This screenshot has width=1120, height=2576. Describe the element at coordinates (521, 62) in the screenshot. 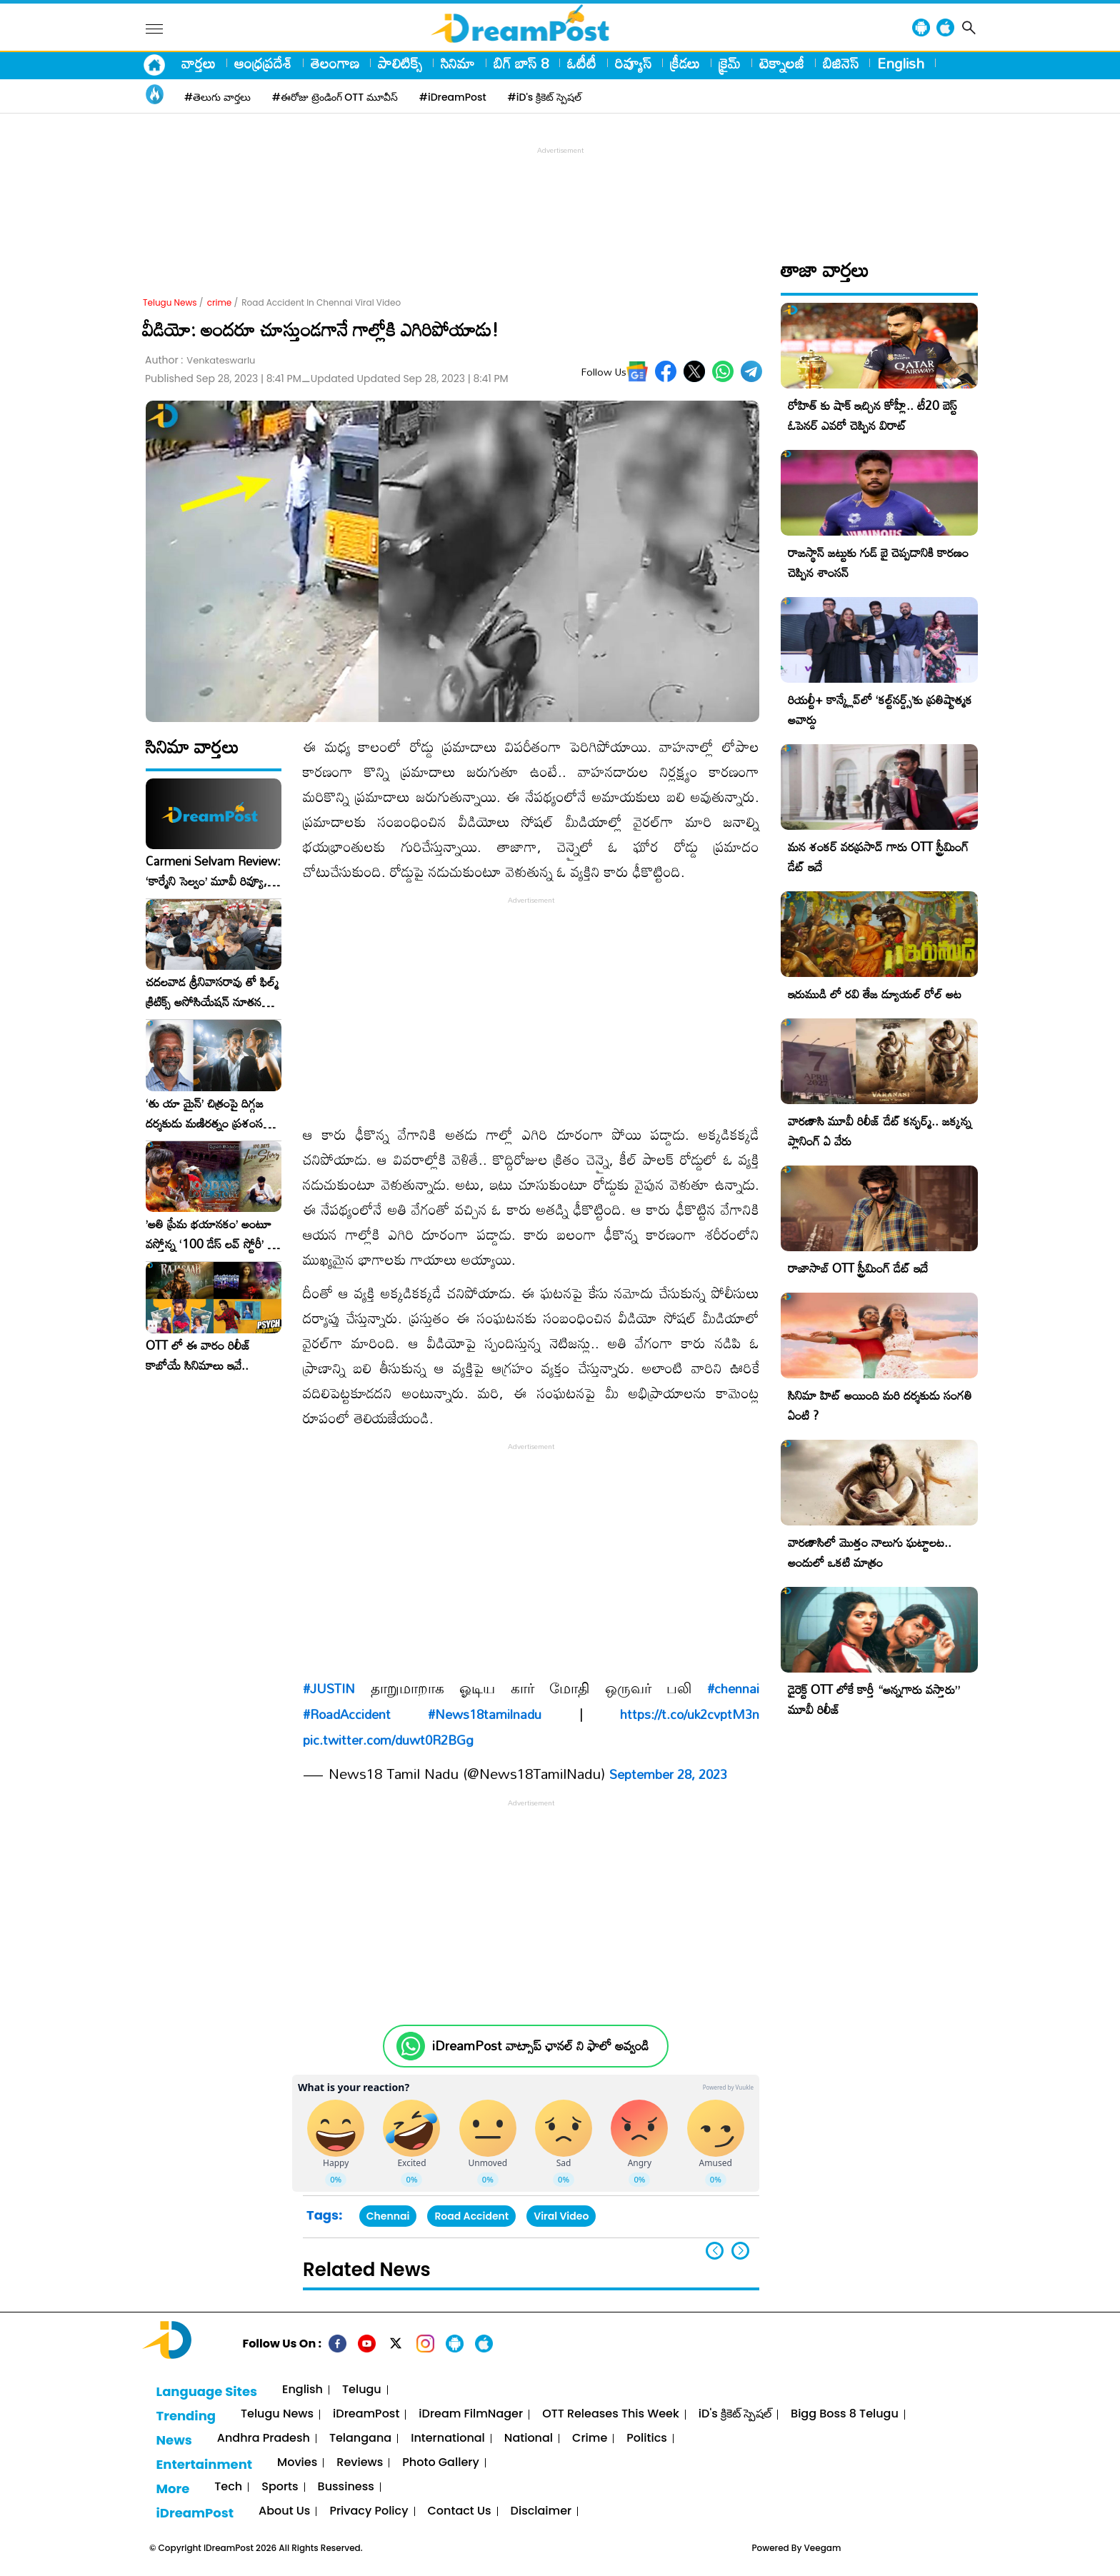

I see `బిగ్ బాస్ 8` at that location.